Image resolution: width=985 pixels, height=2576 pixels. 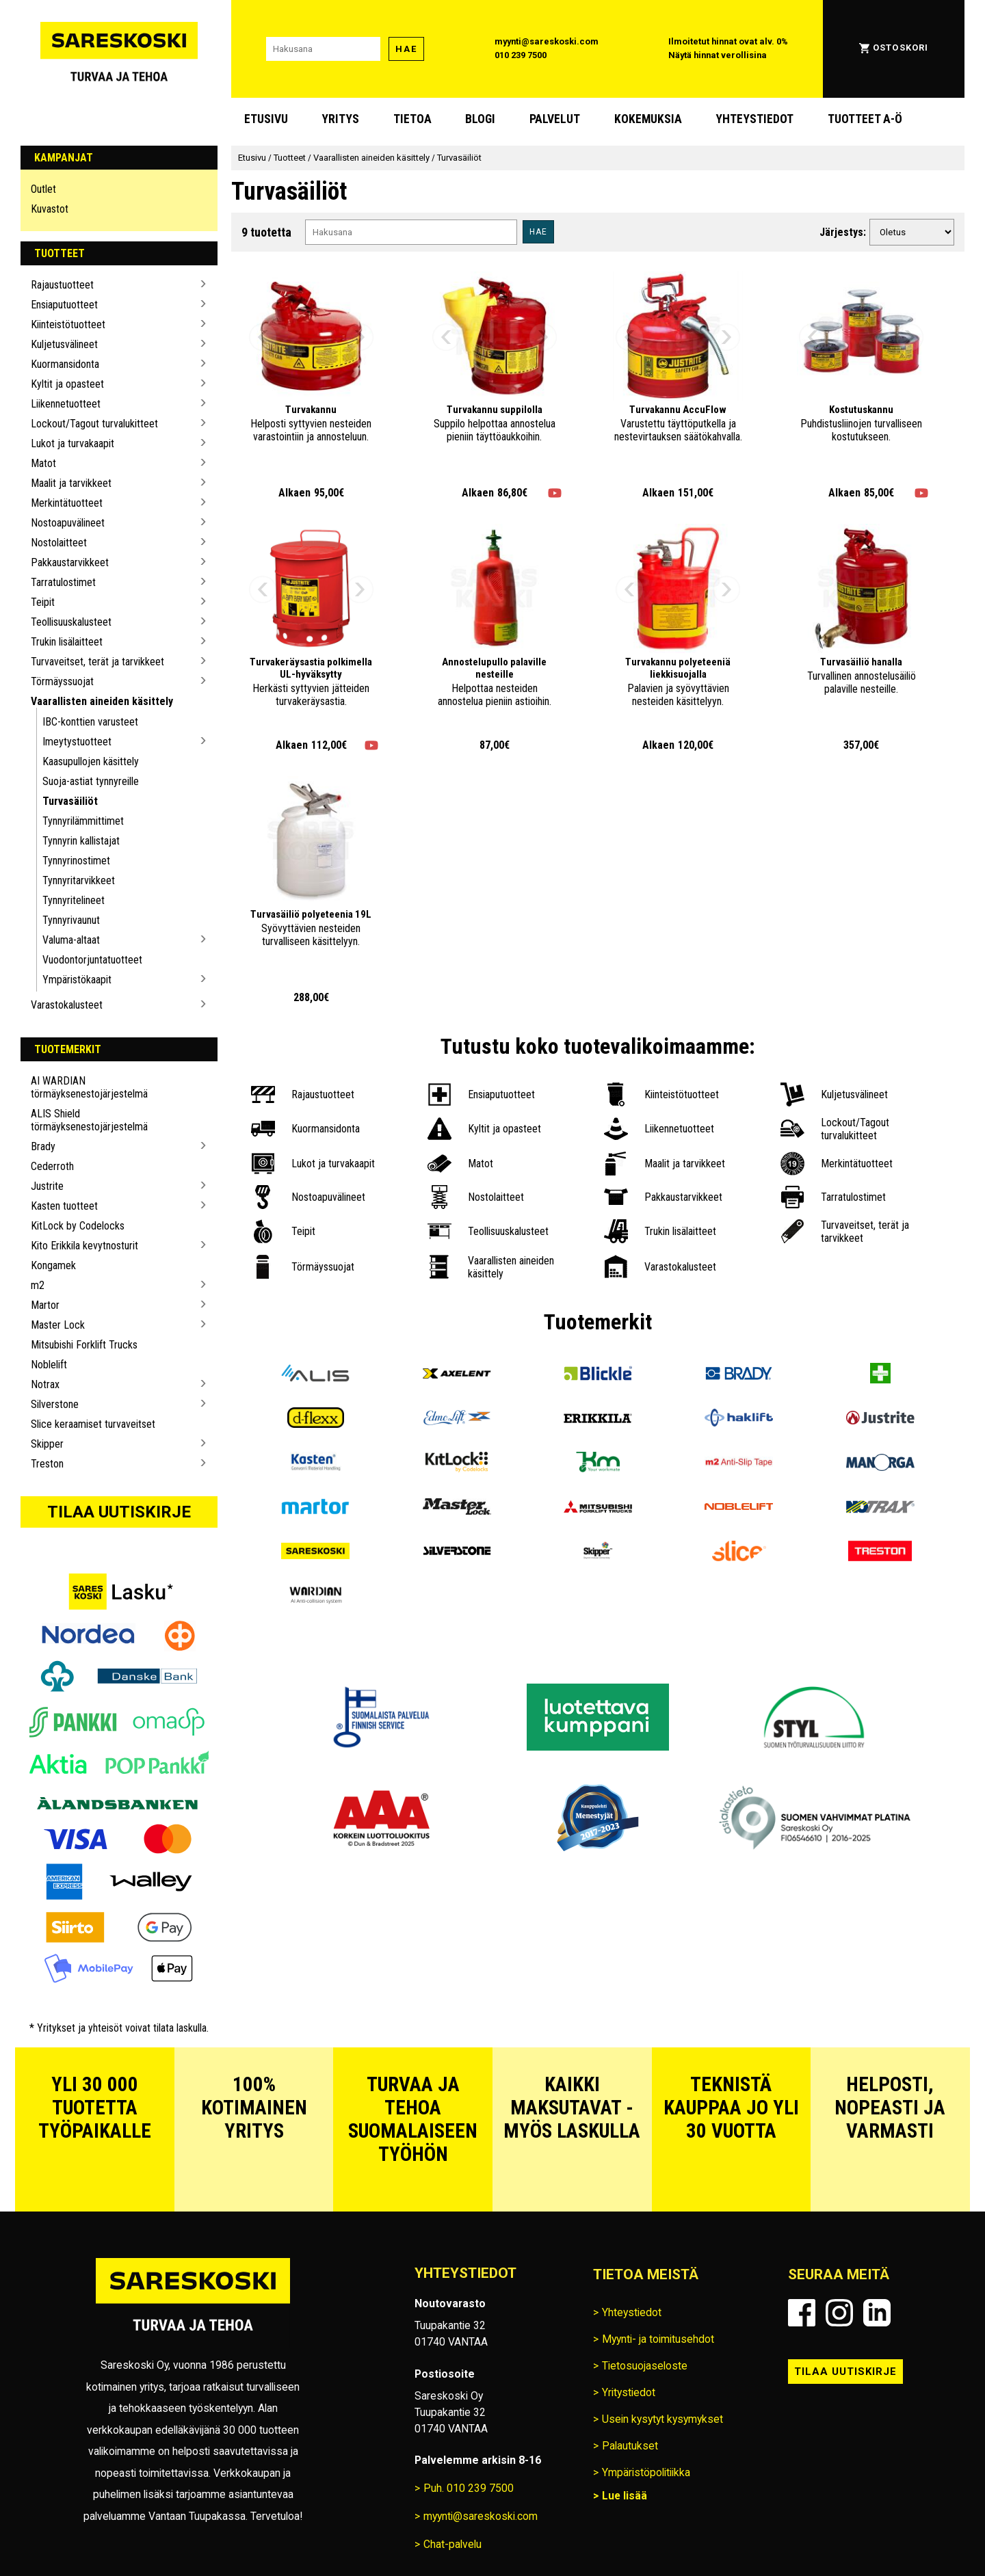 I want to click on Nostoapuvälineet, so click(x=68, y=522).